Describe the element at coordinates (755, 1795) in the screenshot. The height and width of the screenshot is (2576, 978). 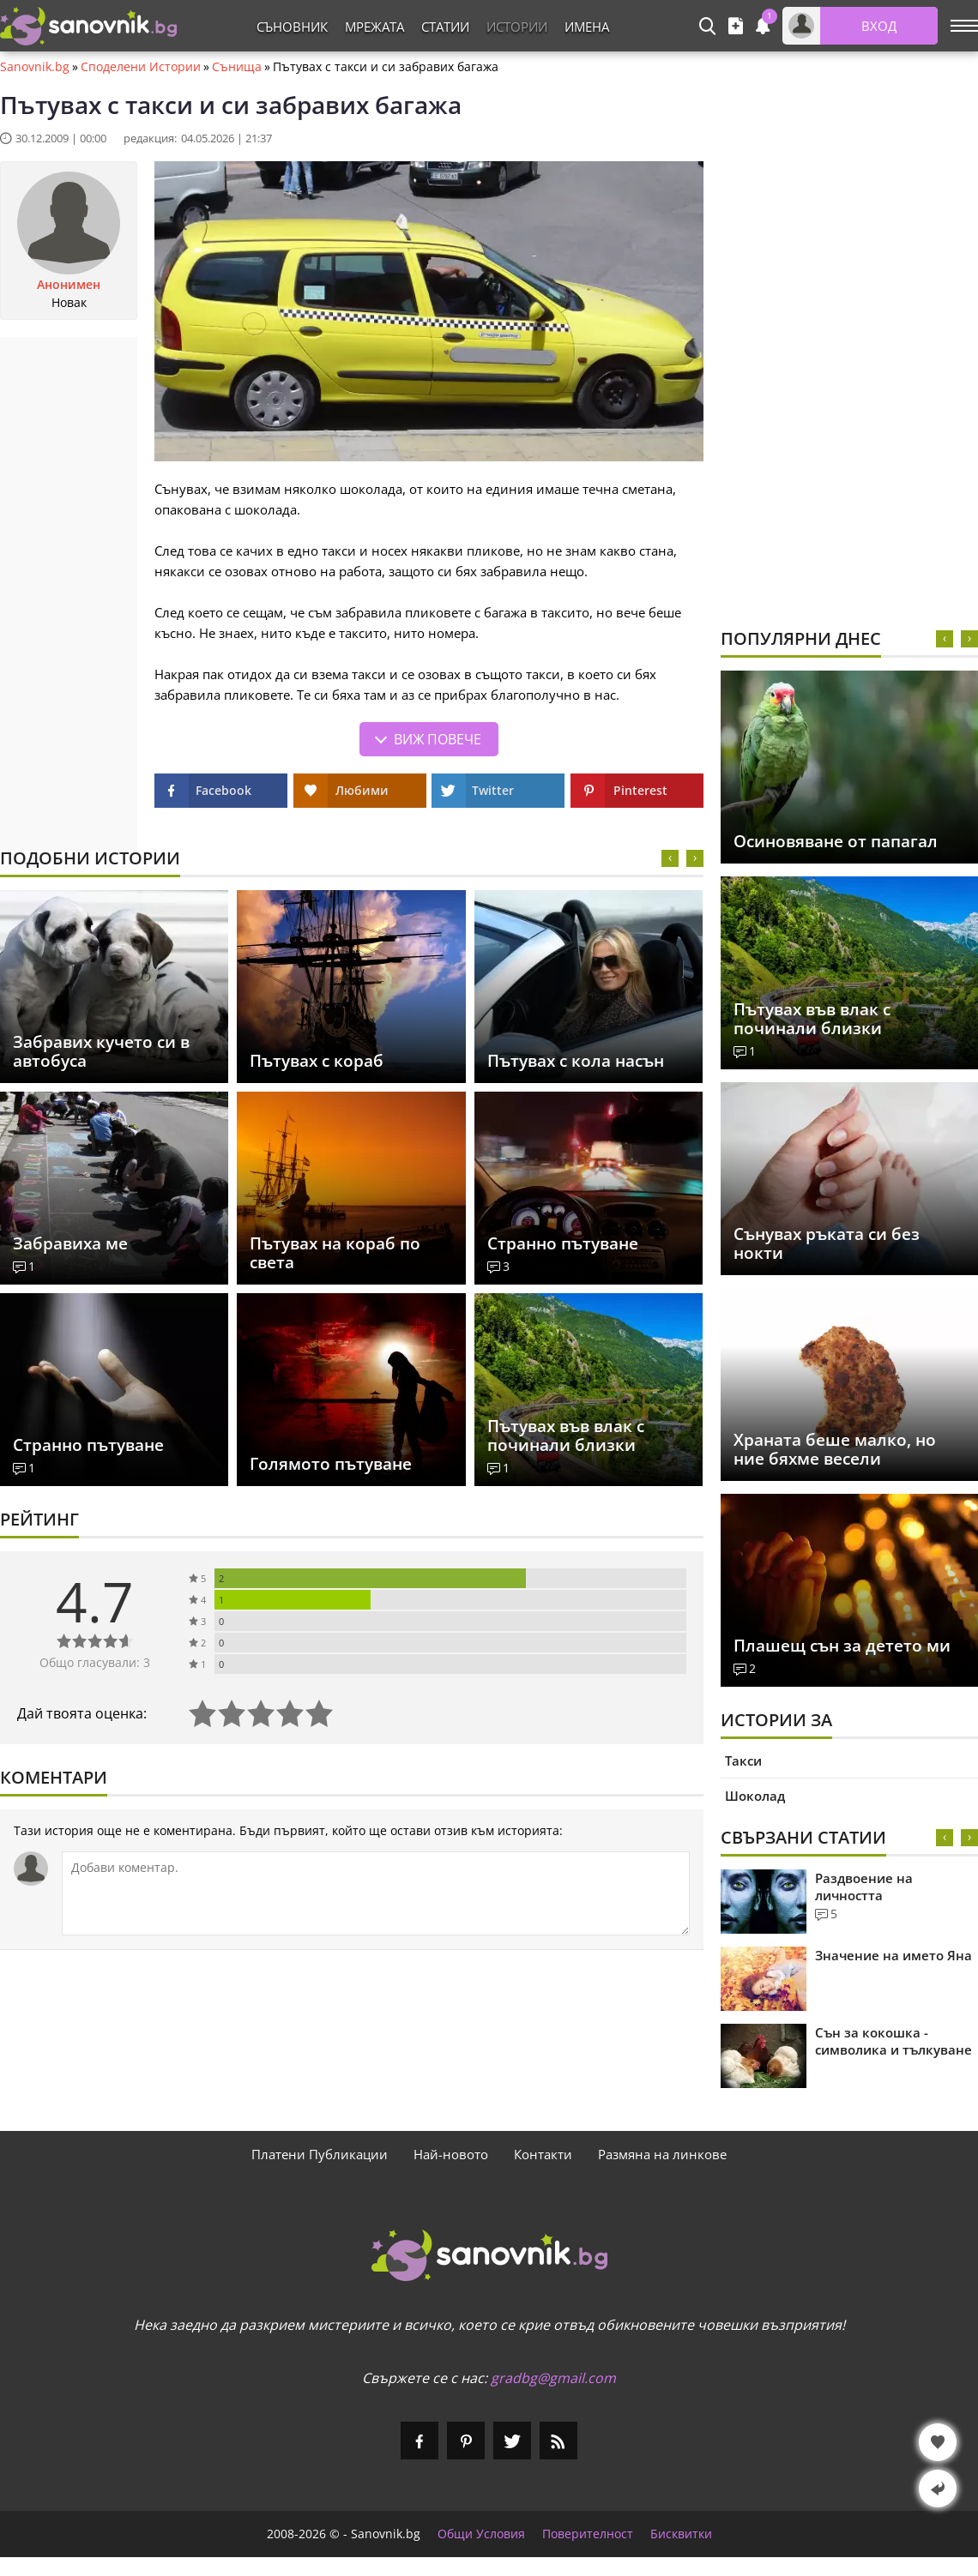
I see `Шоколад` at that location.